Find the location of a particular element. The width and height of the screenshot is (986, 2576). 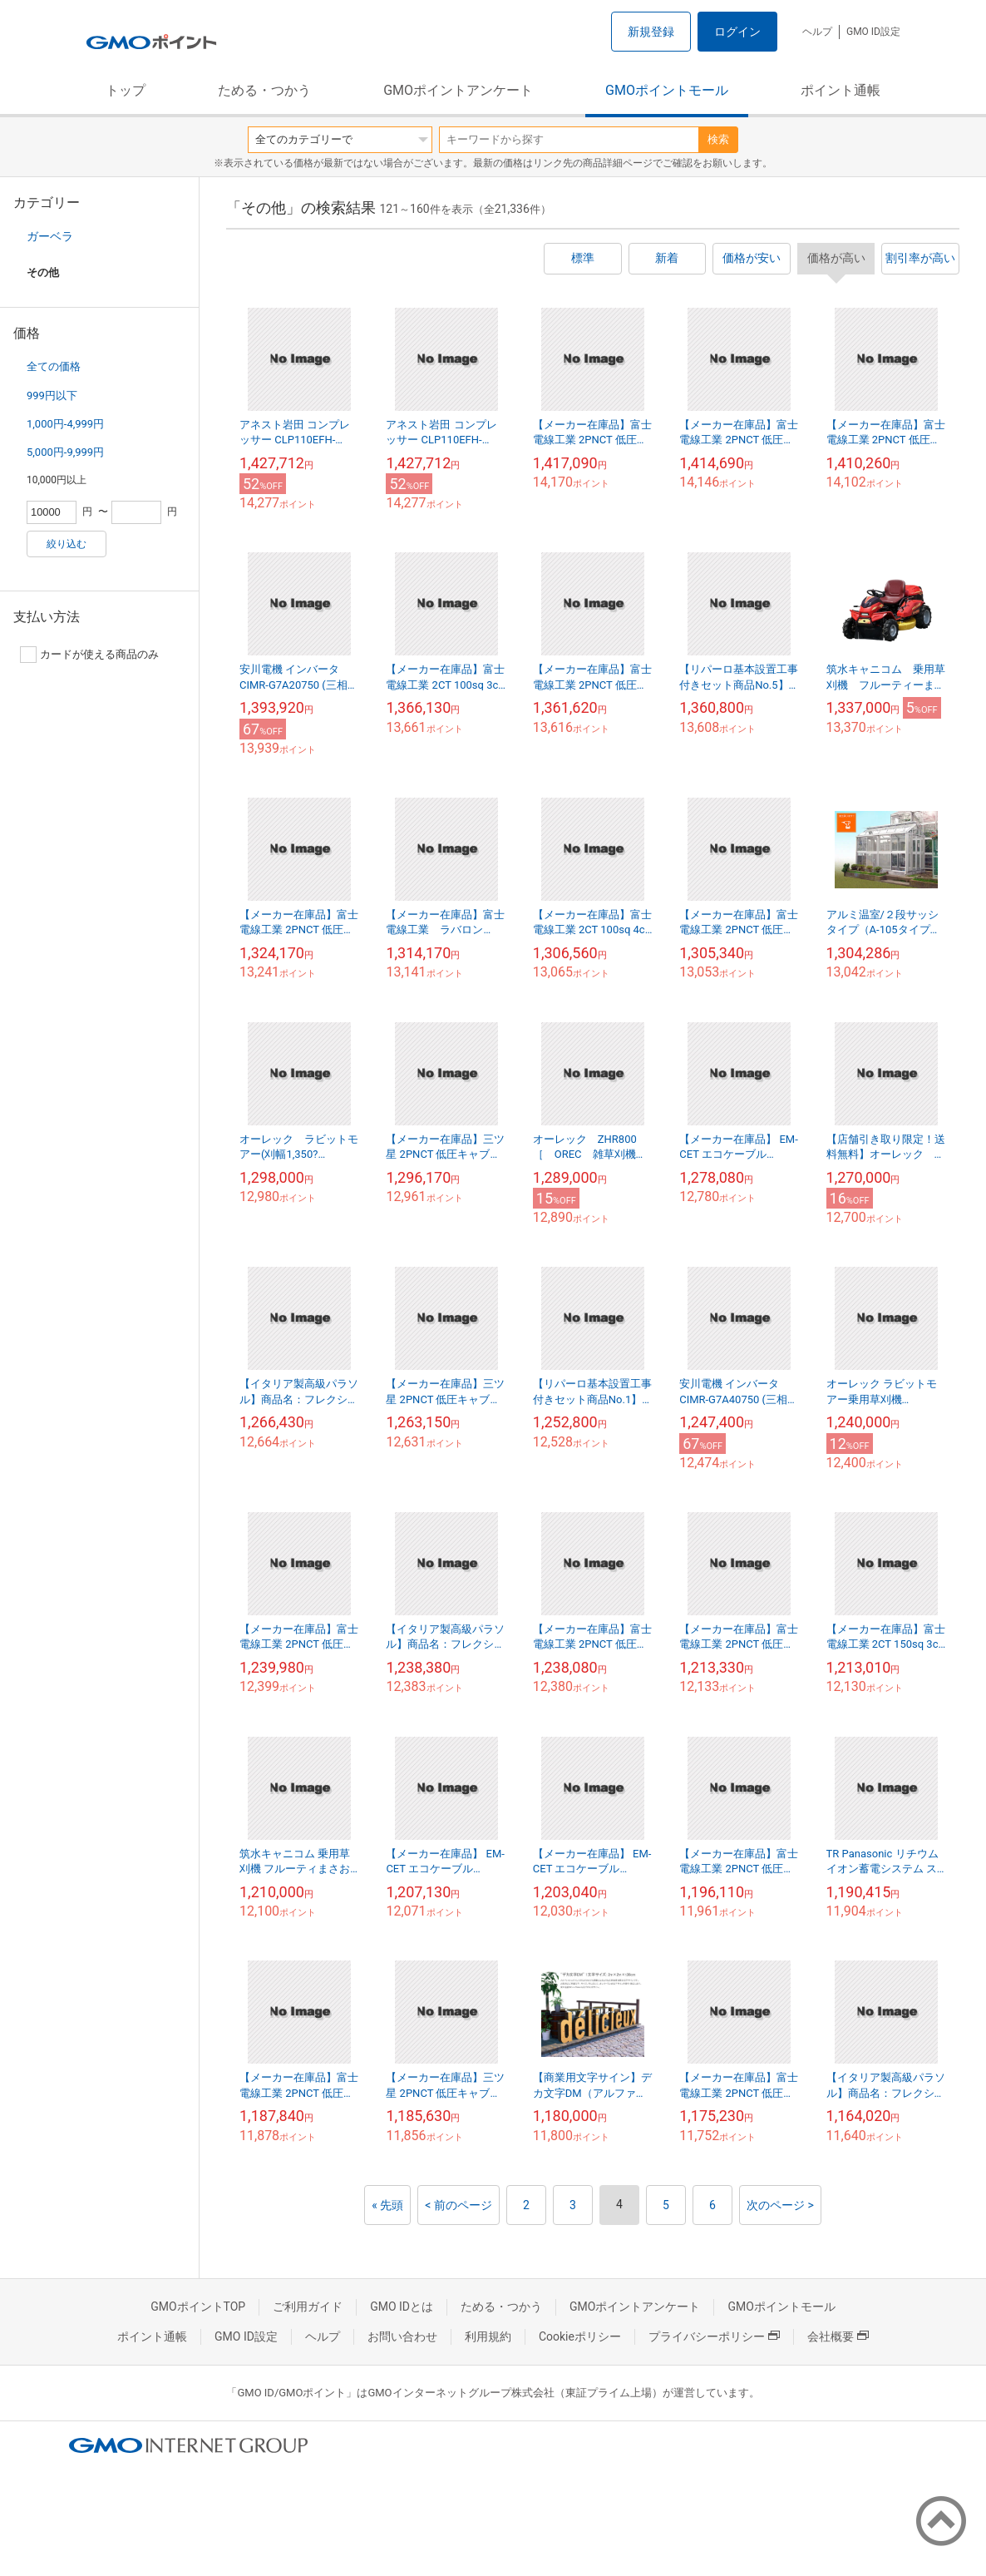

GMOポイントTOP is located at coordinates (197, 2306).